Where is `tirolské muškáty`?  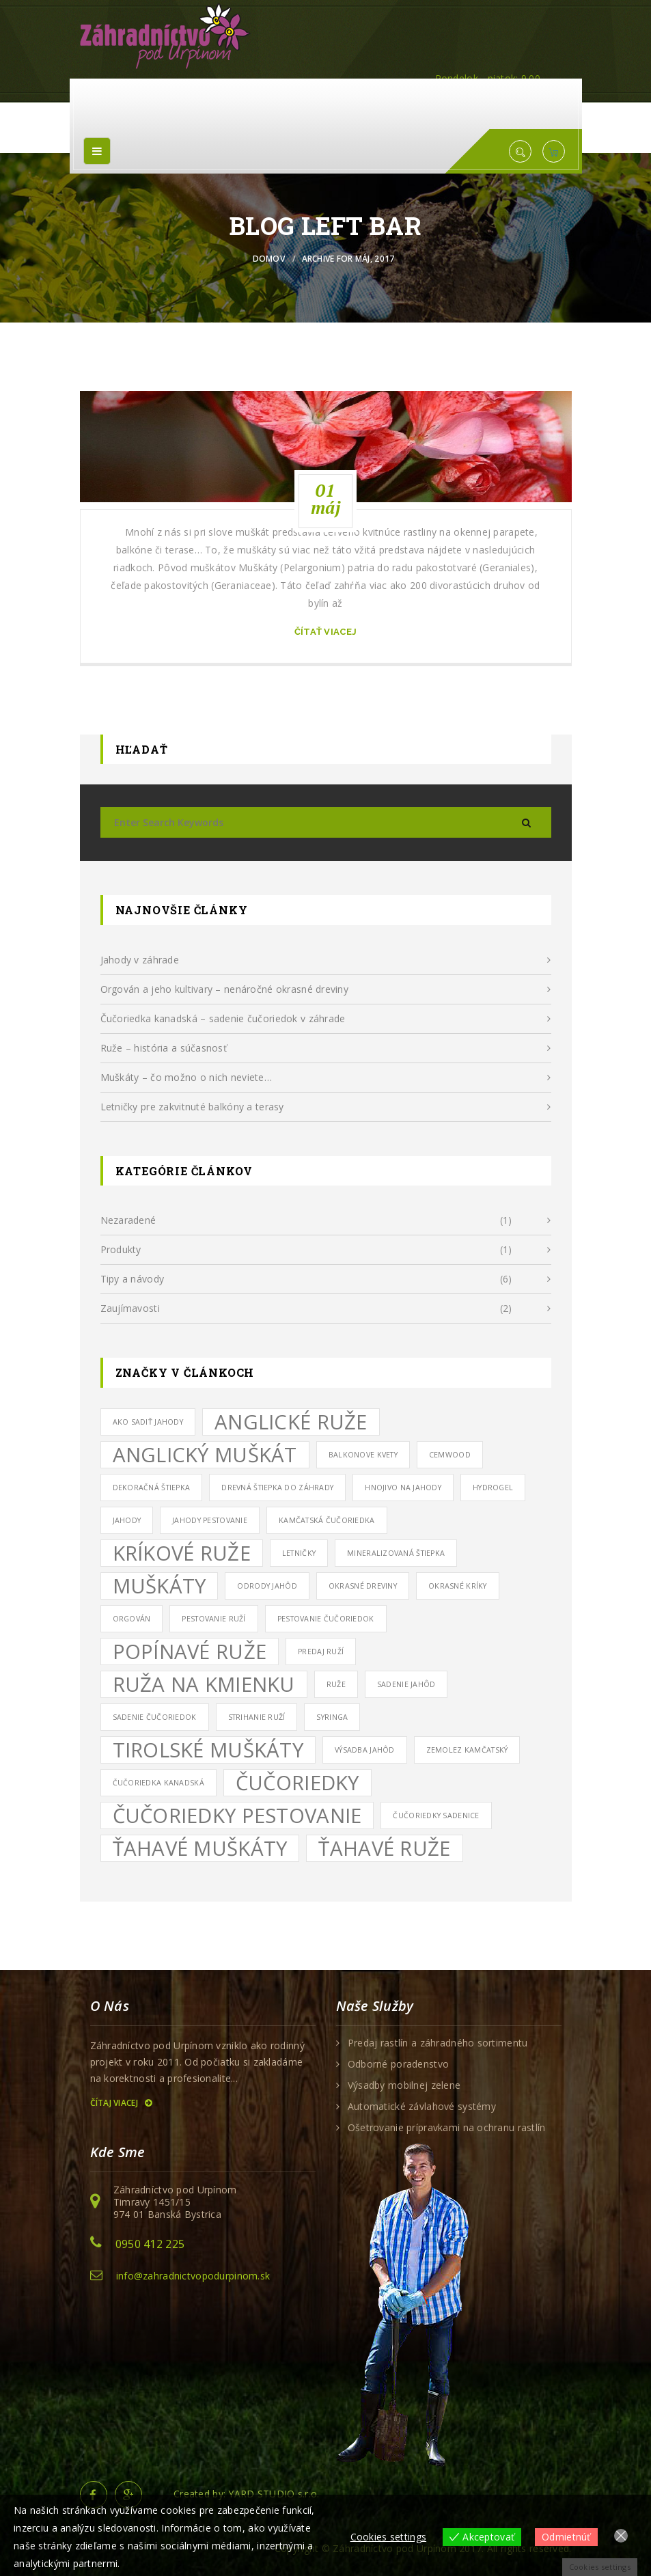
tirolské muškáty is located at coordinates (208, 1750).